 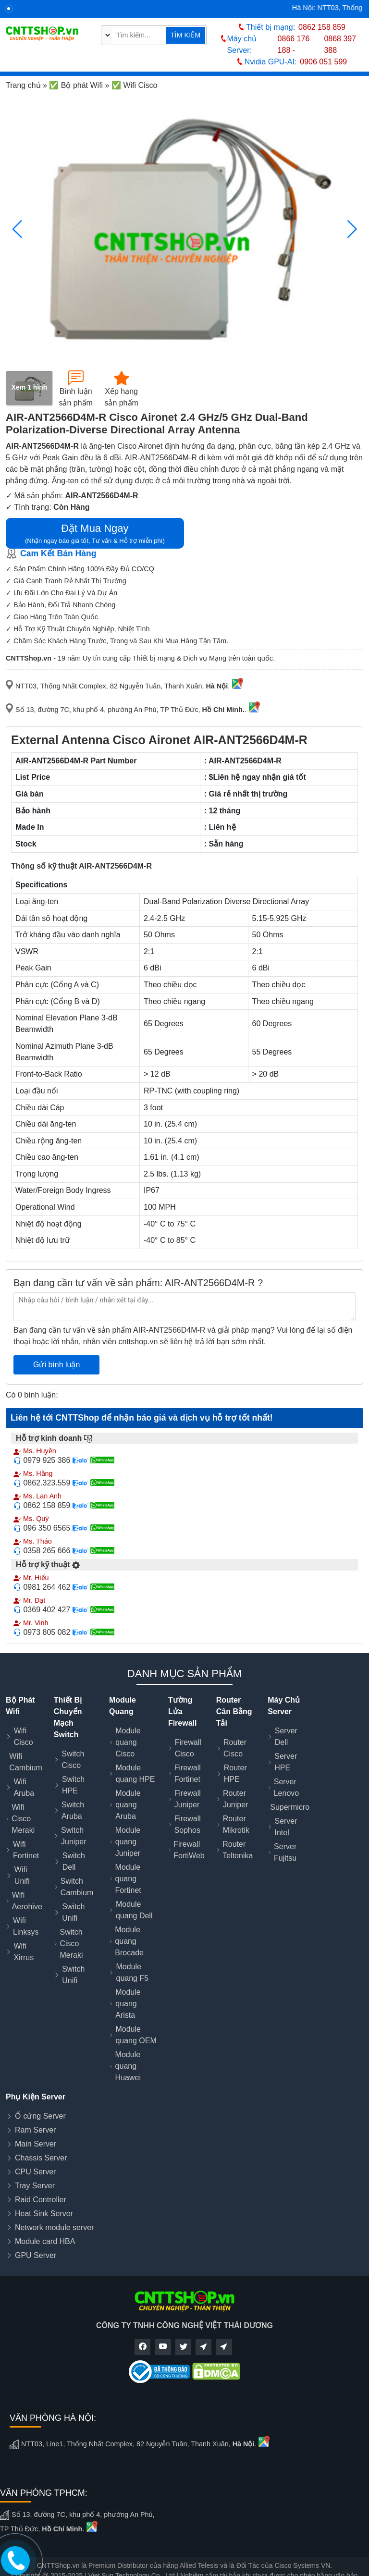 I want to click on Wifi Cisco, so click(x=23, y=1736).